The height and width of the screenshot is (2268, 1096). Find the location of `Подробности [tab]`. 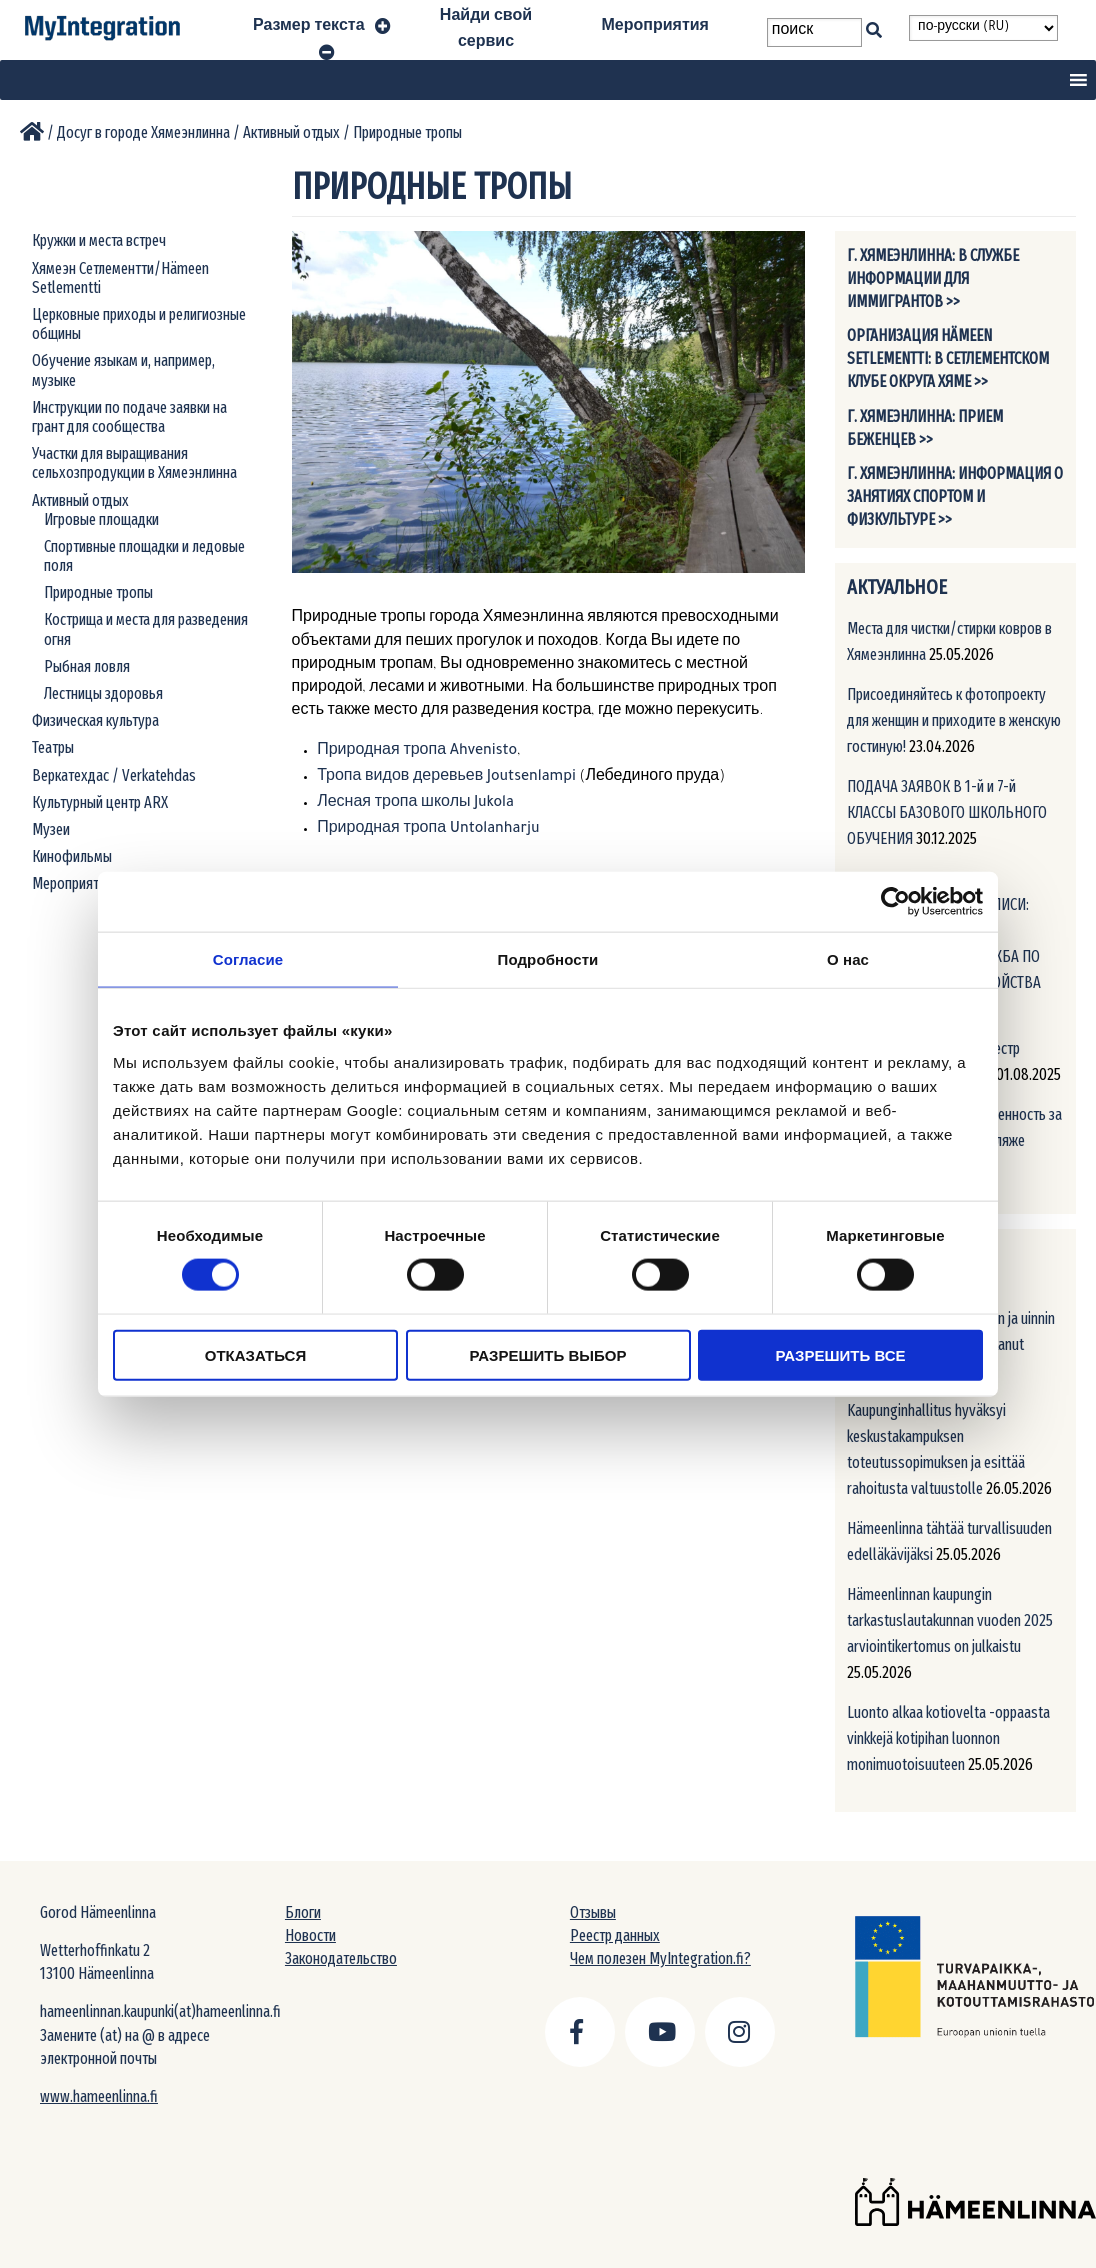

Подробности [tab] is located at coordinates (548, 959).